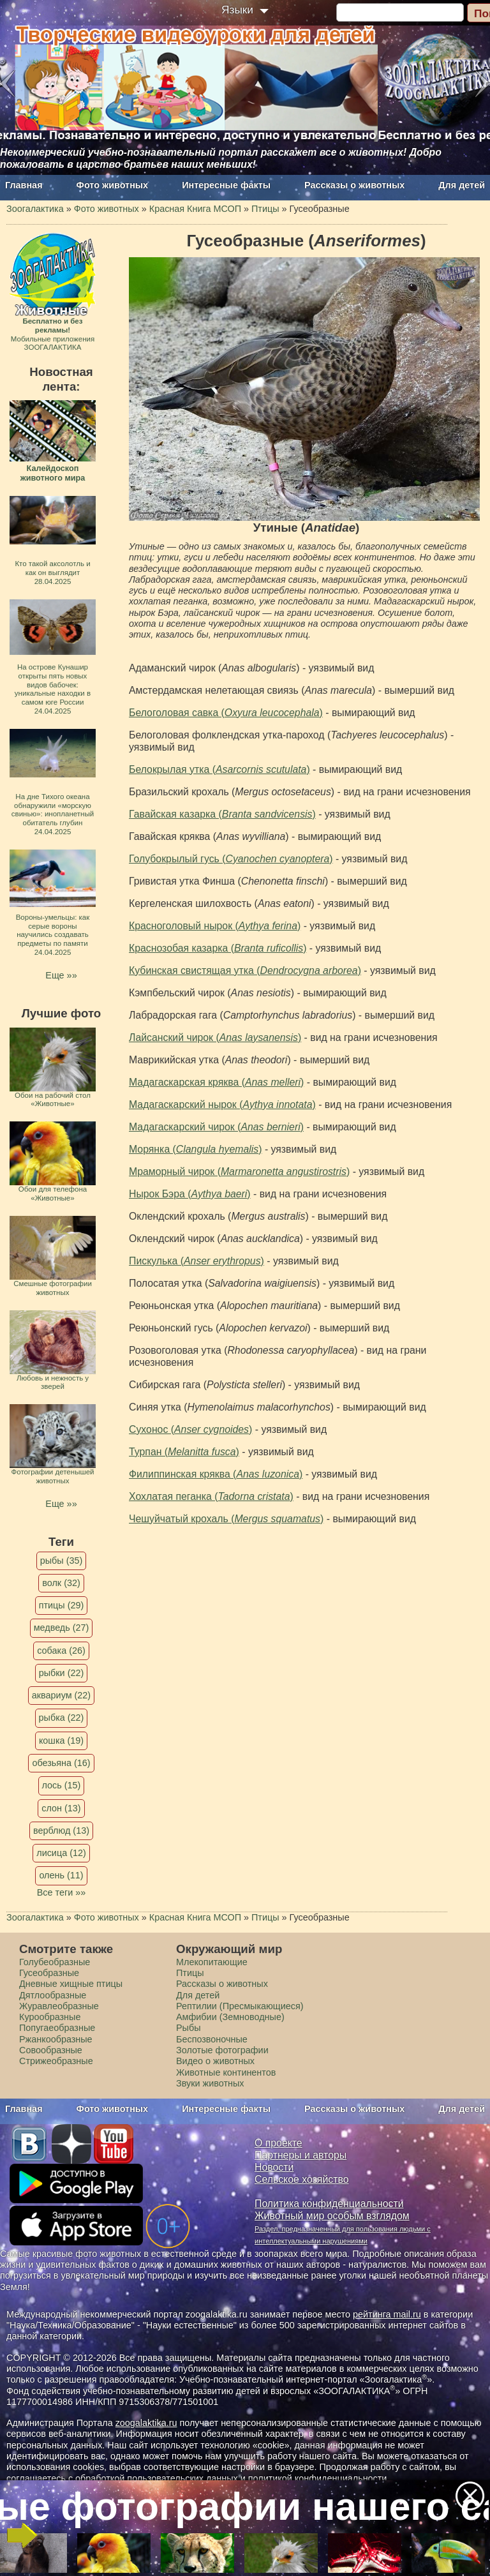  I want to click on волк (32), so click(61, 1583).